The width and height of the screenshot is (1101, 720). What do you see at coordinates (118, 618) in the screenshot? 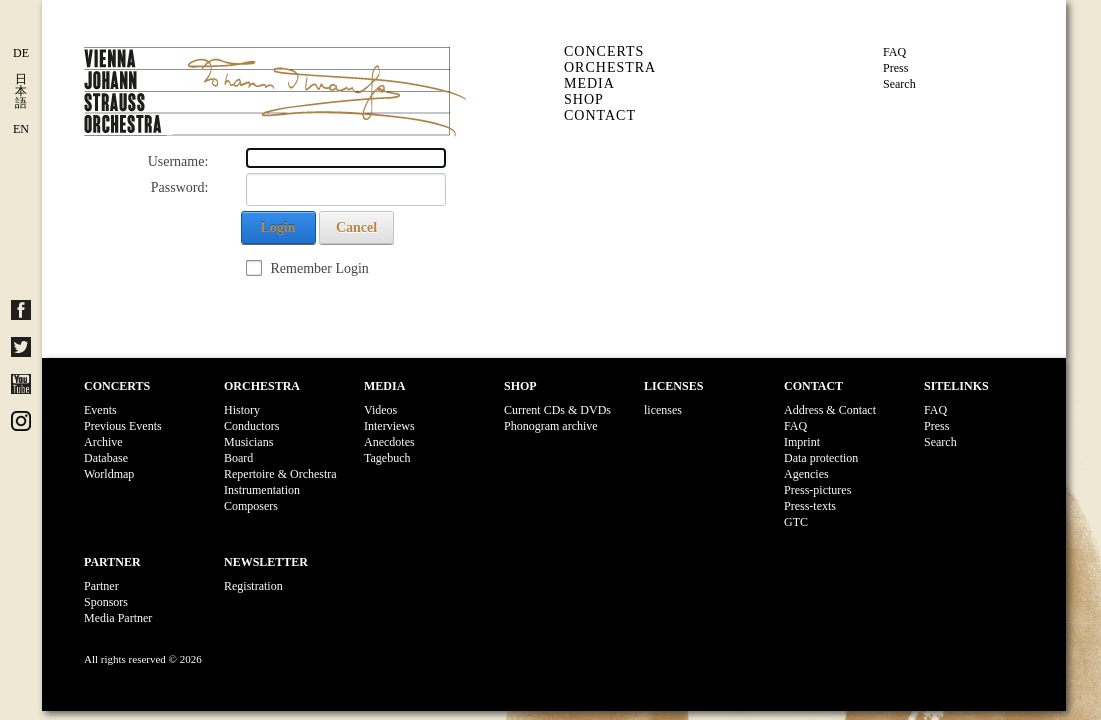
I see `Media Partner` at bounding box center [118, 618].